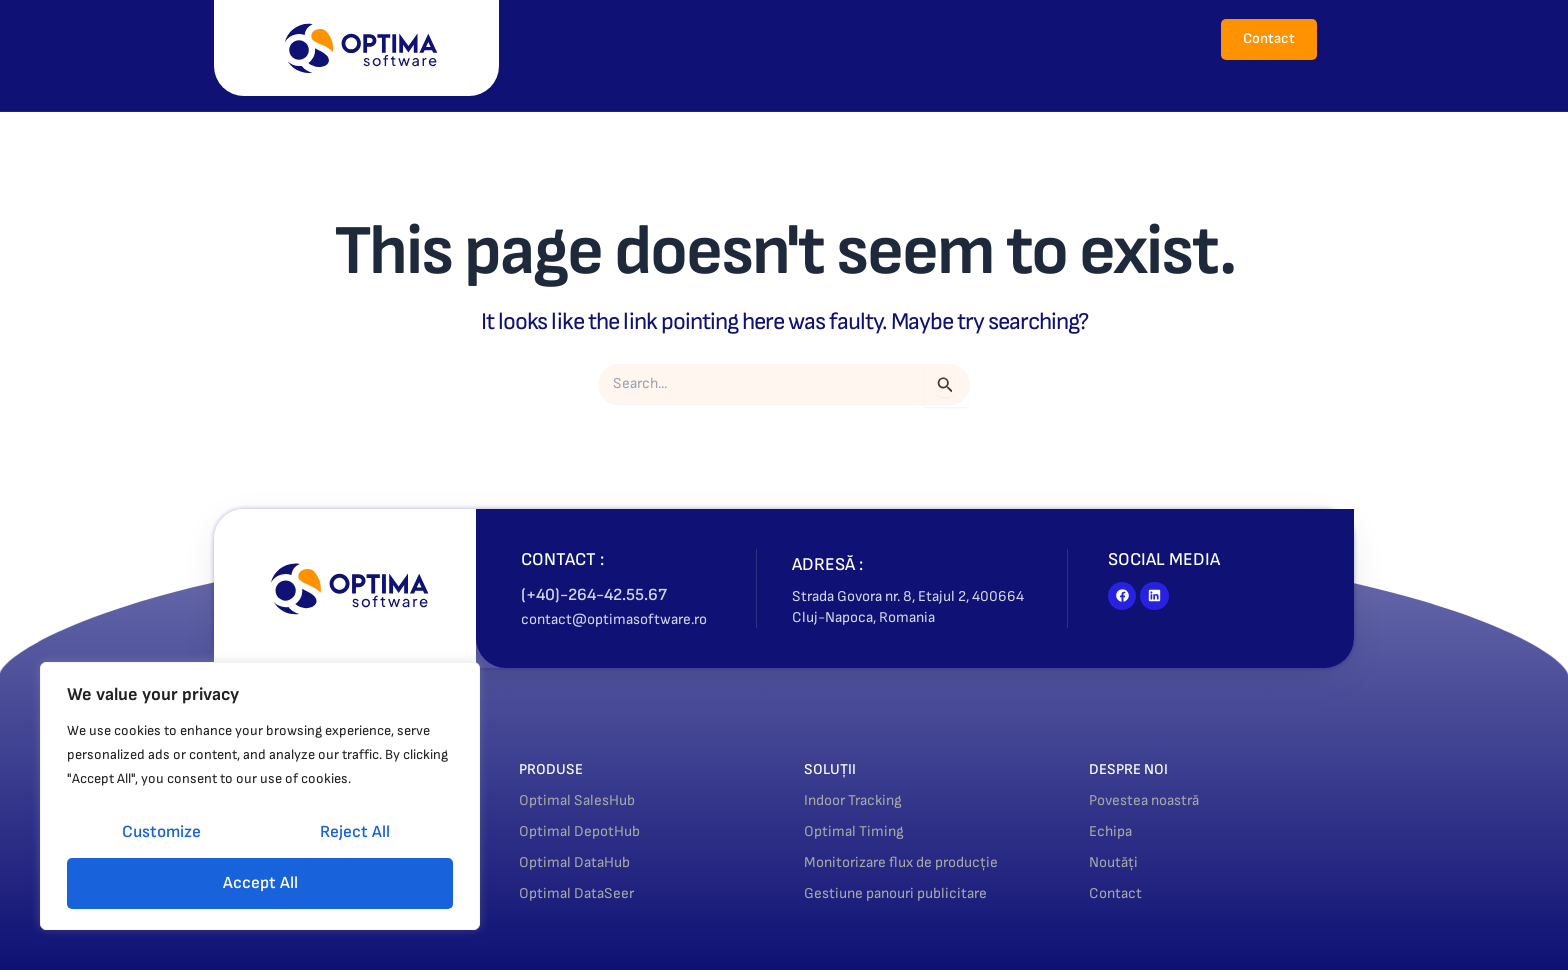  What do you see at coordinates (835, 768) in the screenshot?
I see `SOLUȚII` at bounding box center [835, 768].